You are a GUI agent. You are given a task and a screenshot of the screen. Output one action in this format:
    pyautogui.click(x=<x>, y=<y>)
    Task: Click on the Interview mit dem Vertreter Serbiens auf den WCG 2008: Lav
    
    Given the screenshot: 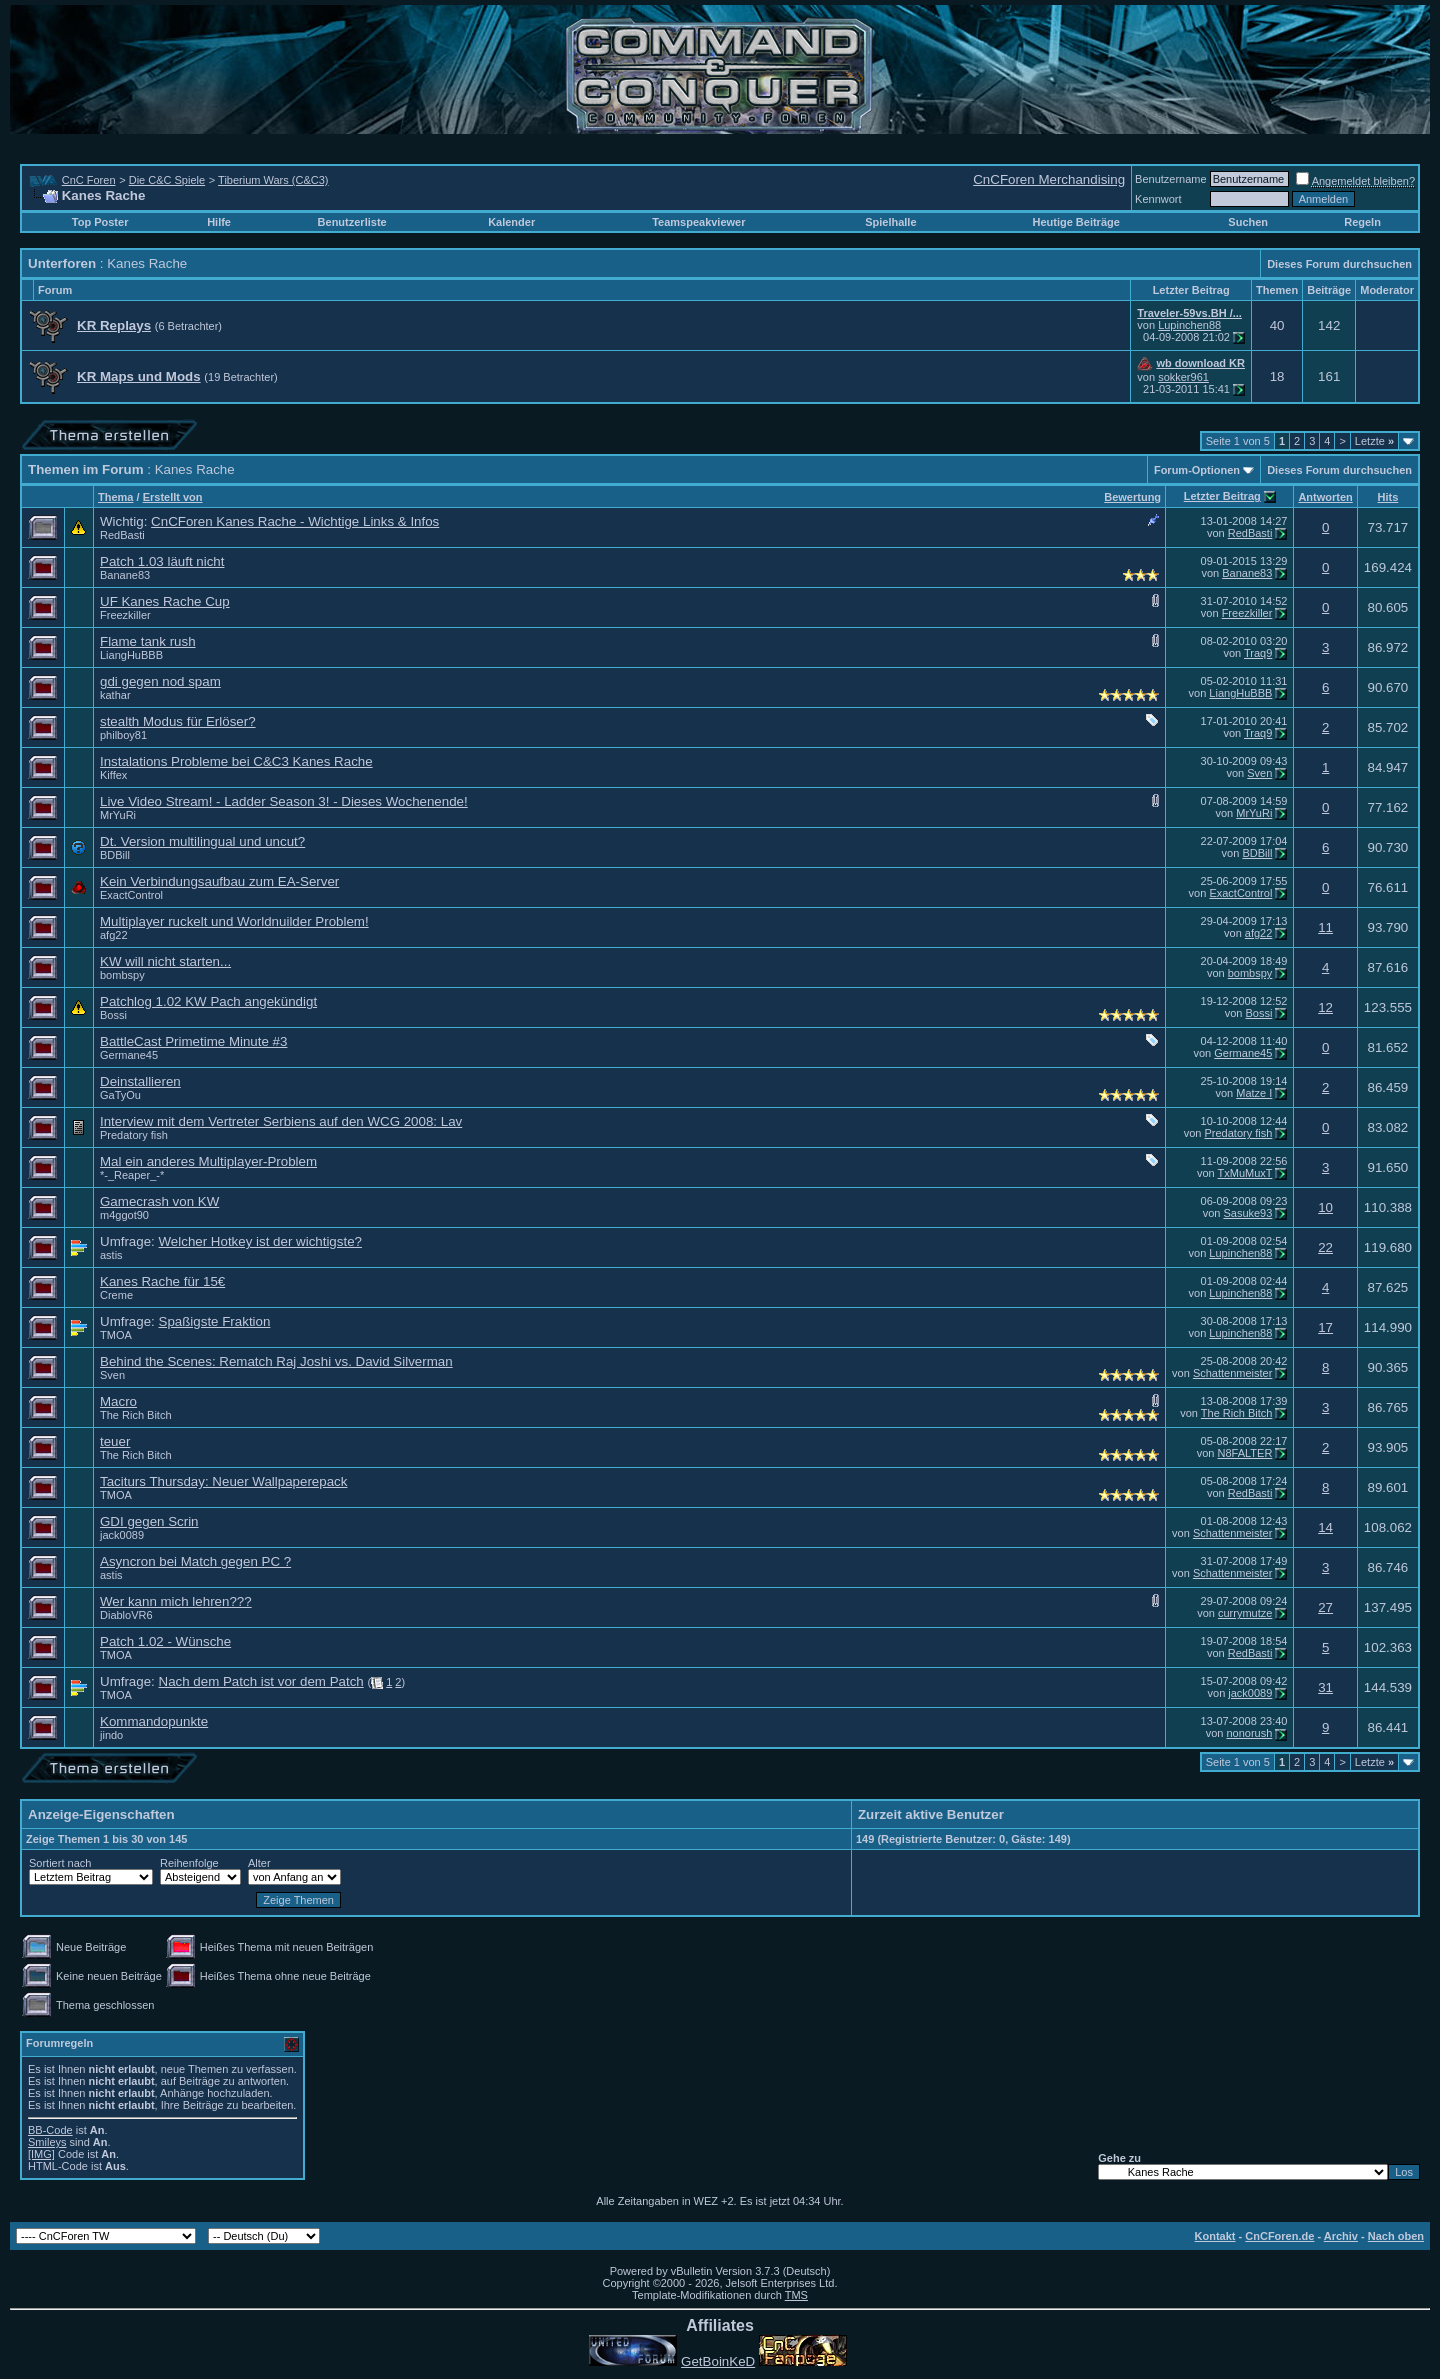 What is the action you would take?
    pyautogui.click(x=281, y=1121)
    